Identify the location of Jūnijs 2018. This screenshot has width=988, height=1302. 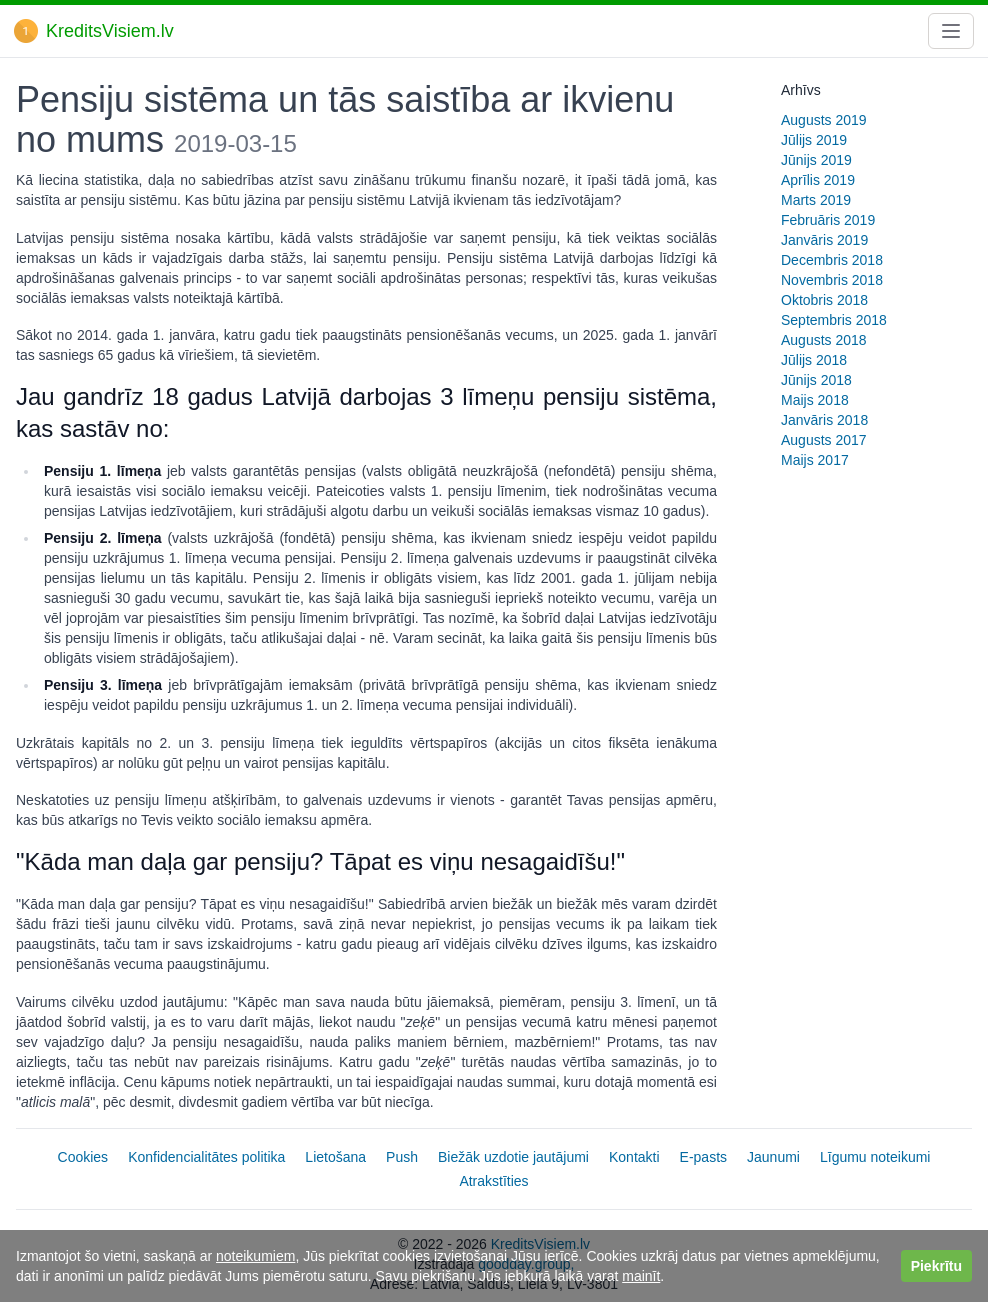
(816, 380).